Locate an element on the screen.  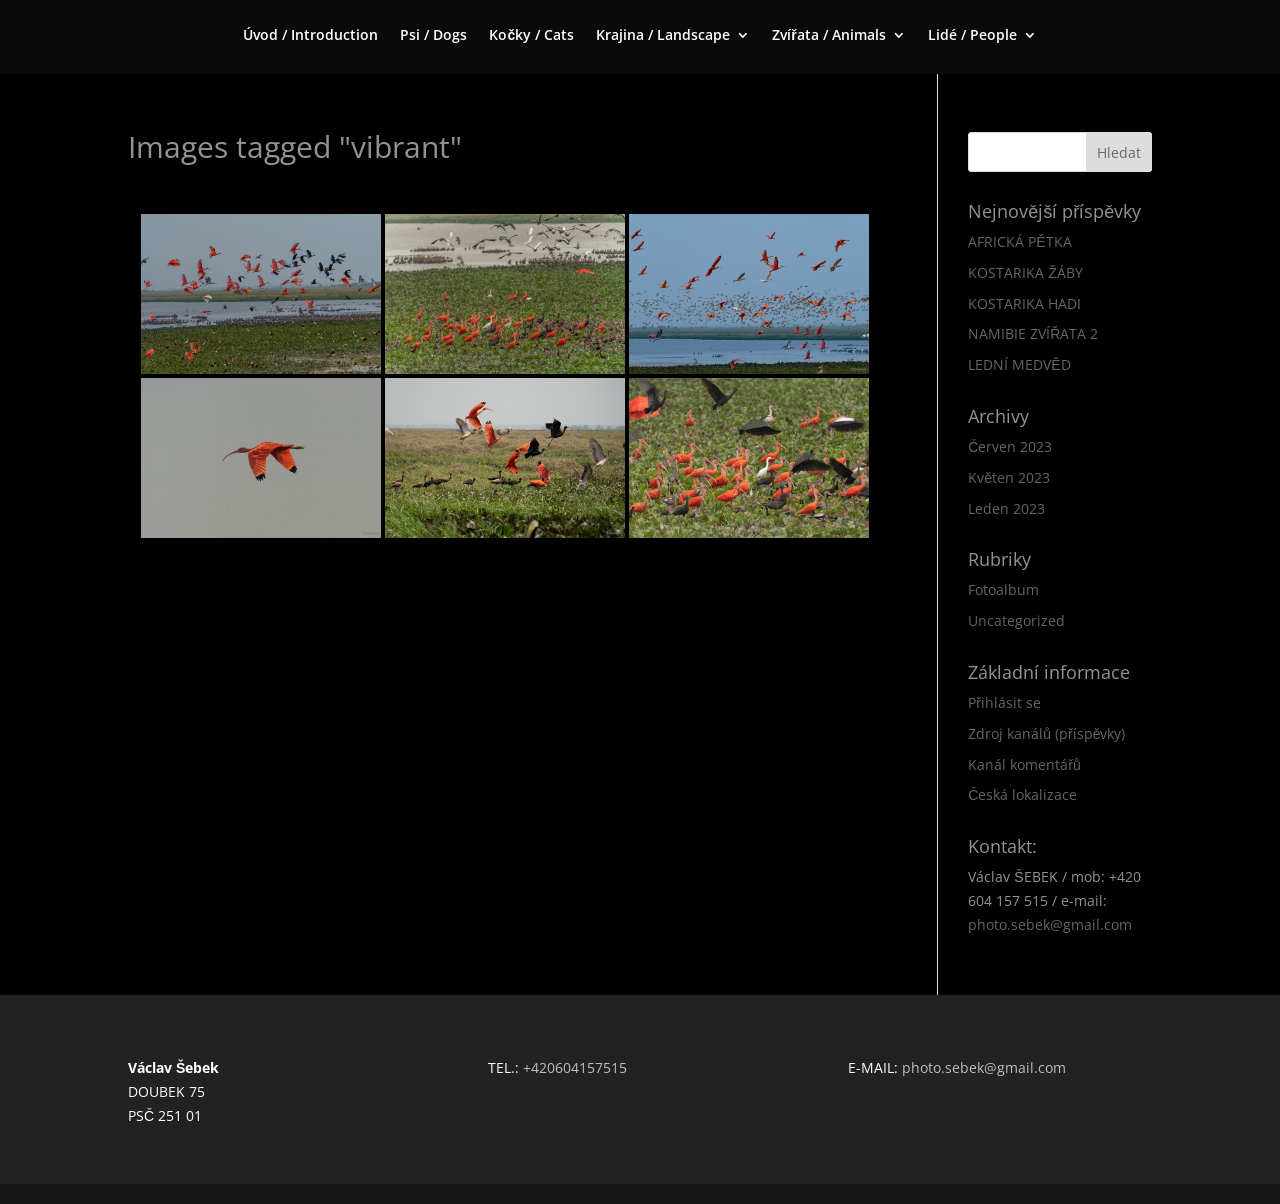
LEDNÍ MEDVĚD is located at coordinates (1019, 364).